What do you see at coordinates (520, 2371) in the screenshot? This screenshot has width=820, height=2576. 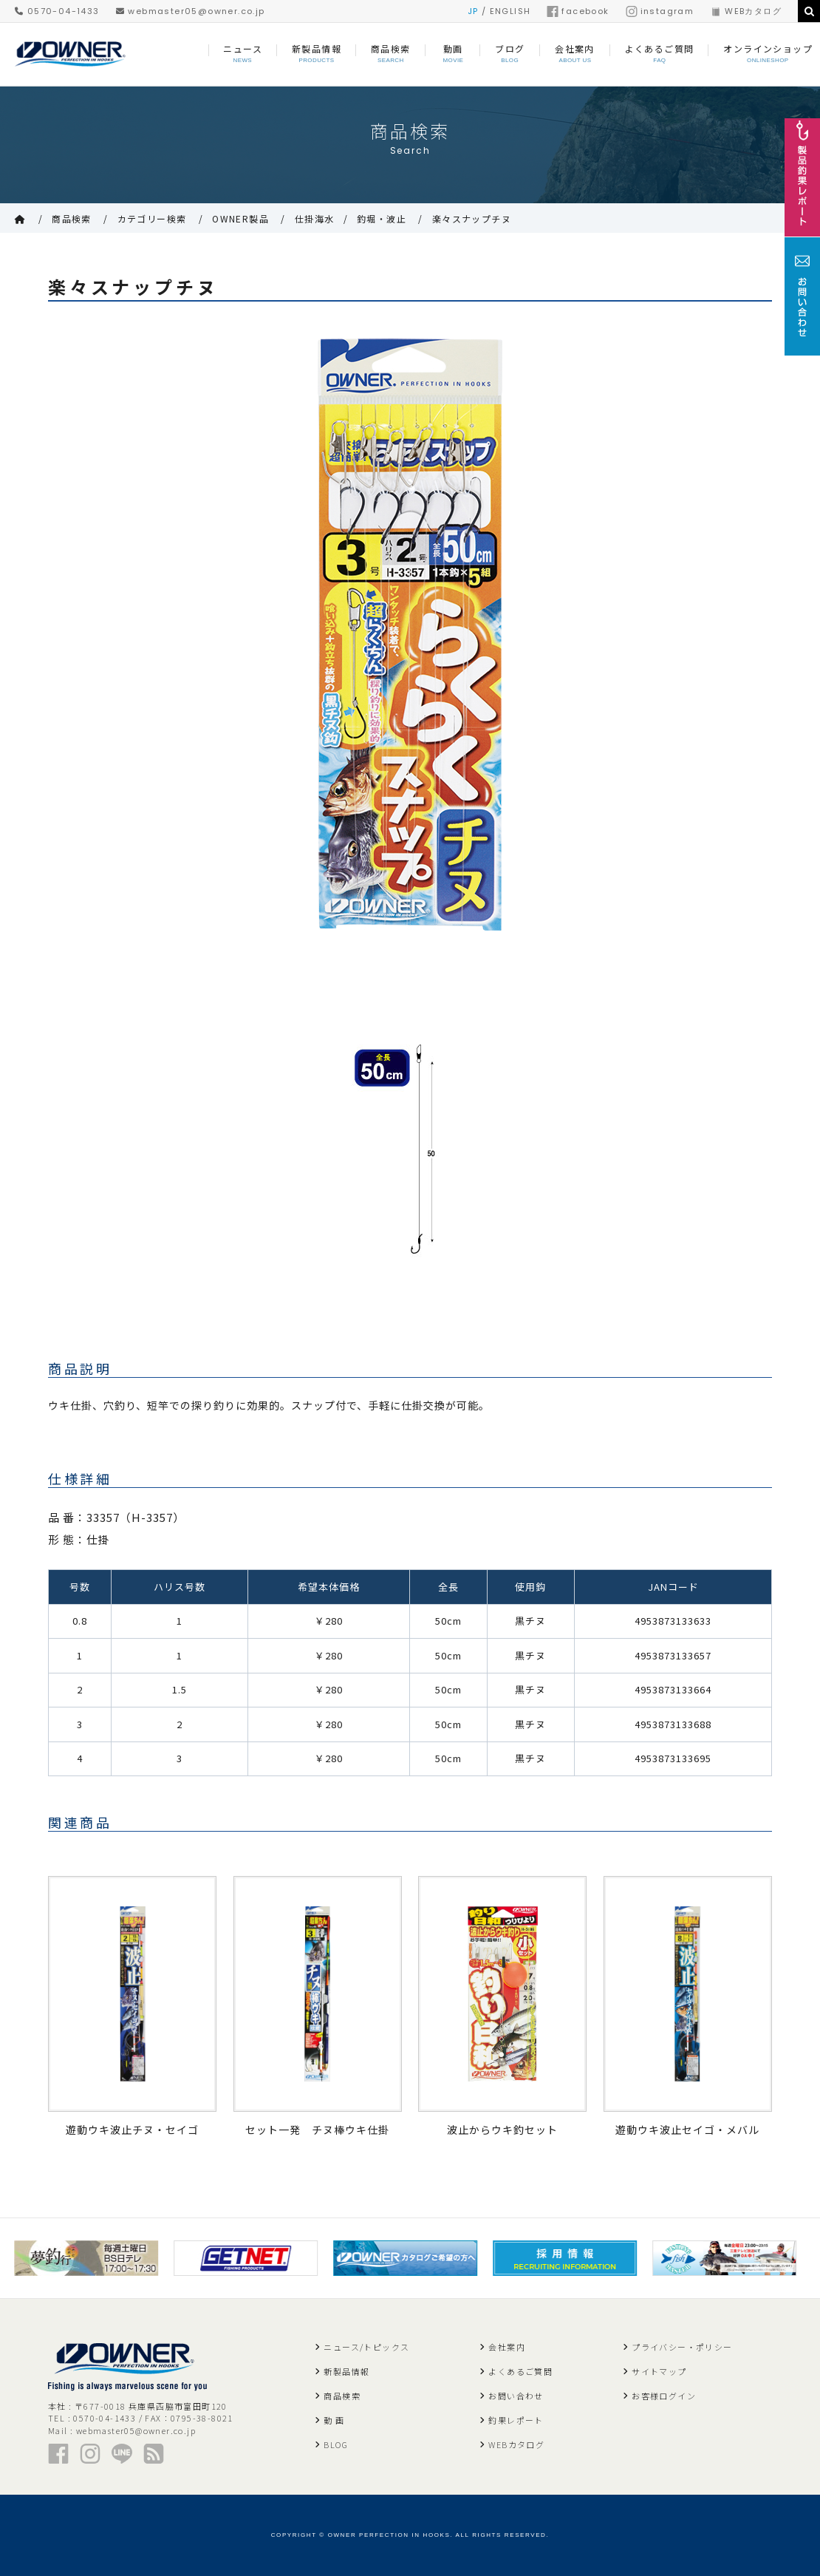 I see `よくあるご質問` at bounding box center [520, 2371].